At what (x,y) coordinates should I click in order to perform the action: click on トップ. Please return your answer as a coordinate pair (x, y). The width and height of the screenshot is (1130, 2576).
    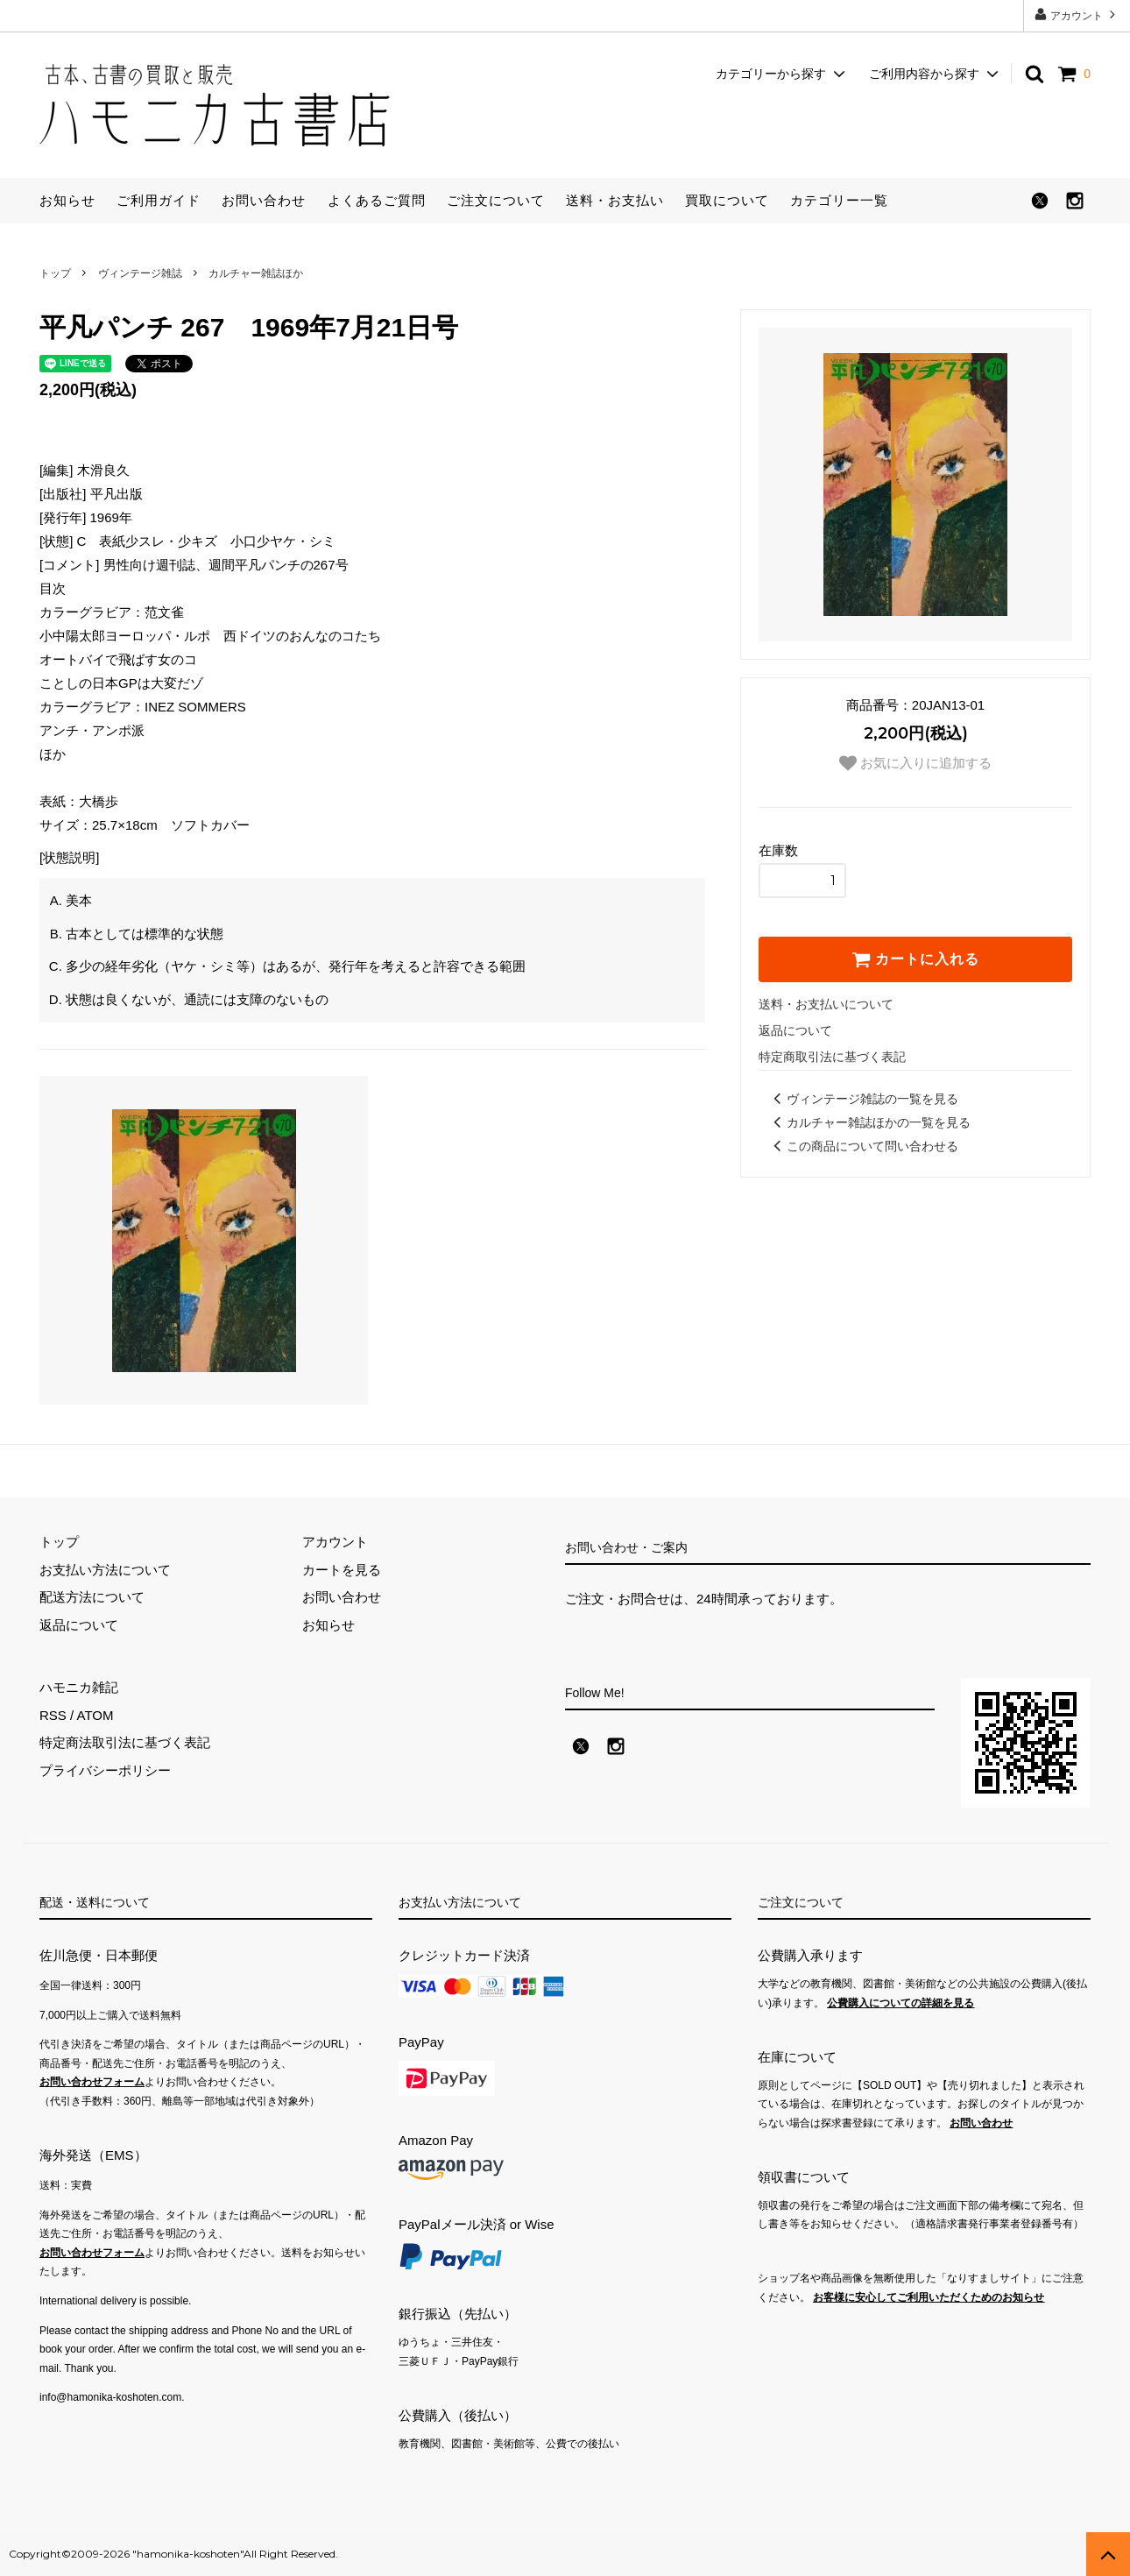
    Looking at the image, I should click on (55, 273).